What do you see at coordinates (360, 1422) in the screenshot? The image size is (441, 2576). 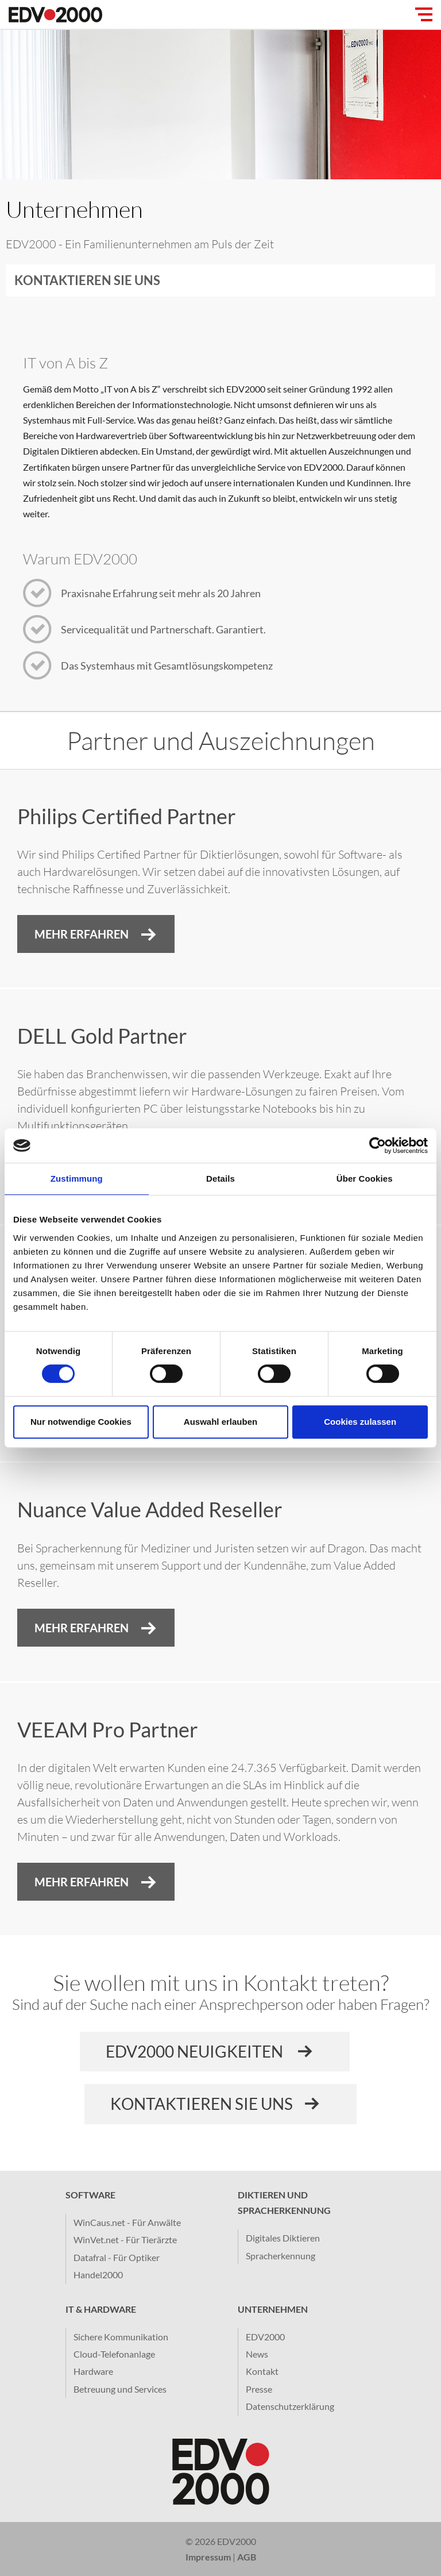 I see `Cookies zulassen` at bounding box center [360, 1422].